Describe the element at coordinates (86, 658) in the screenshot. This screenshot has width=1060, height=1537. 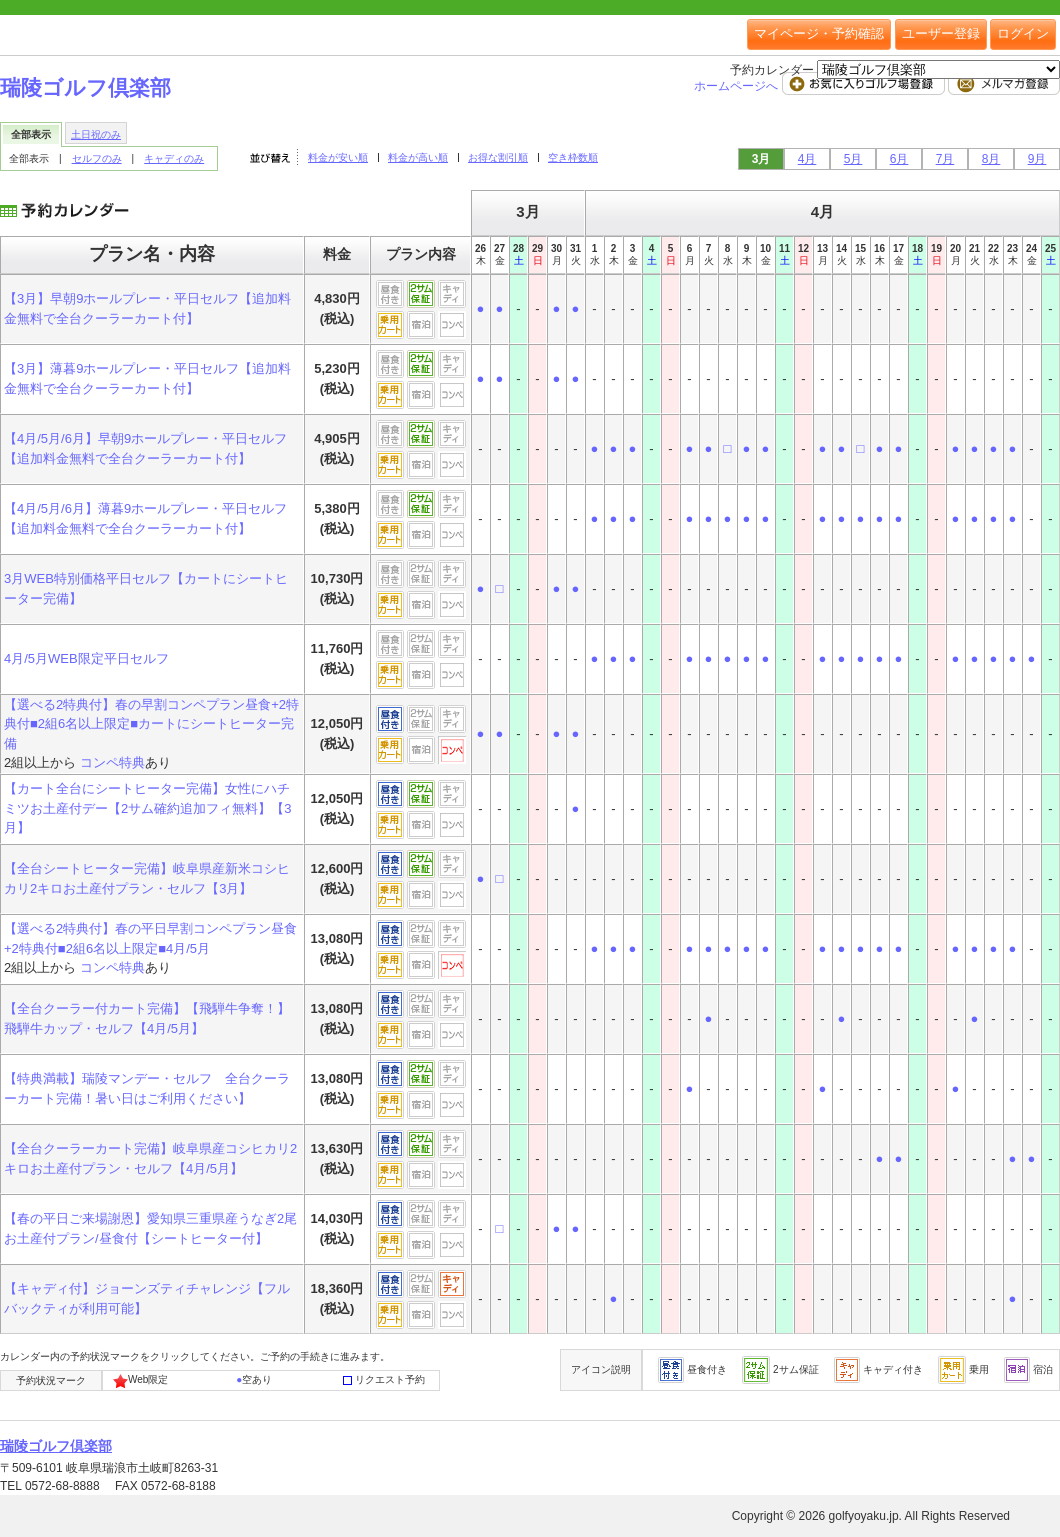
I see `4月/5月WEB限定平日セルフ` at that location.